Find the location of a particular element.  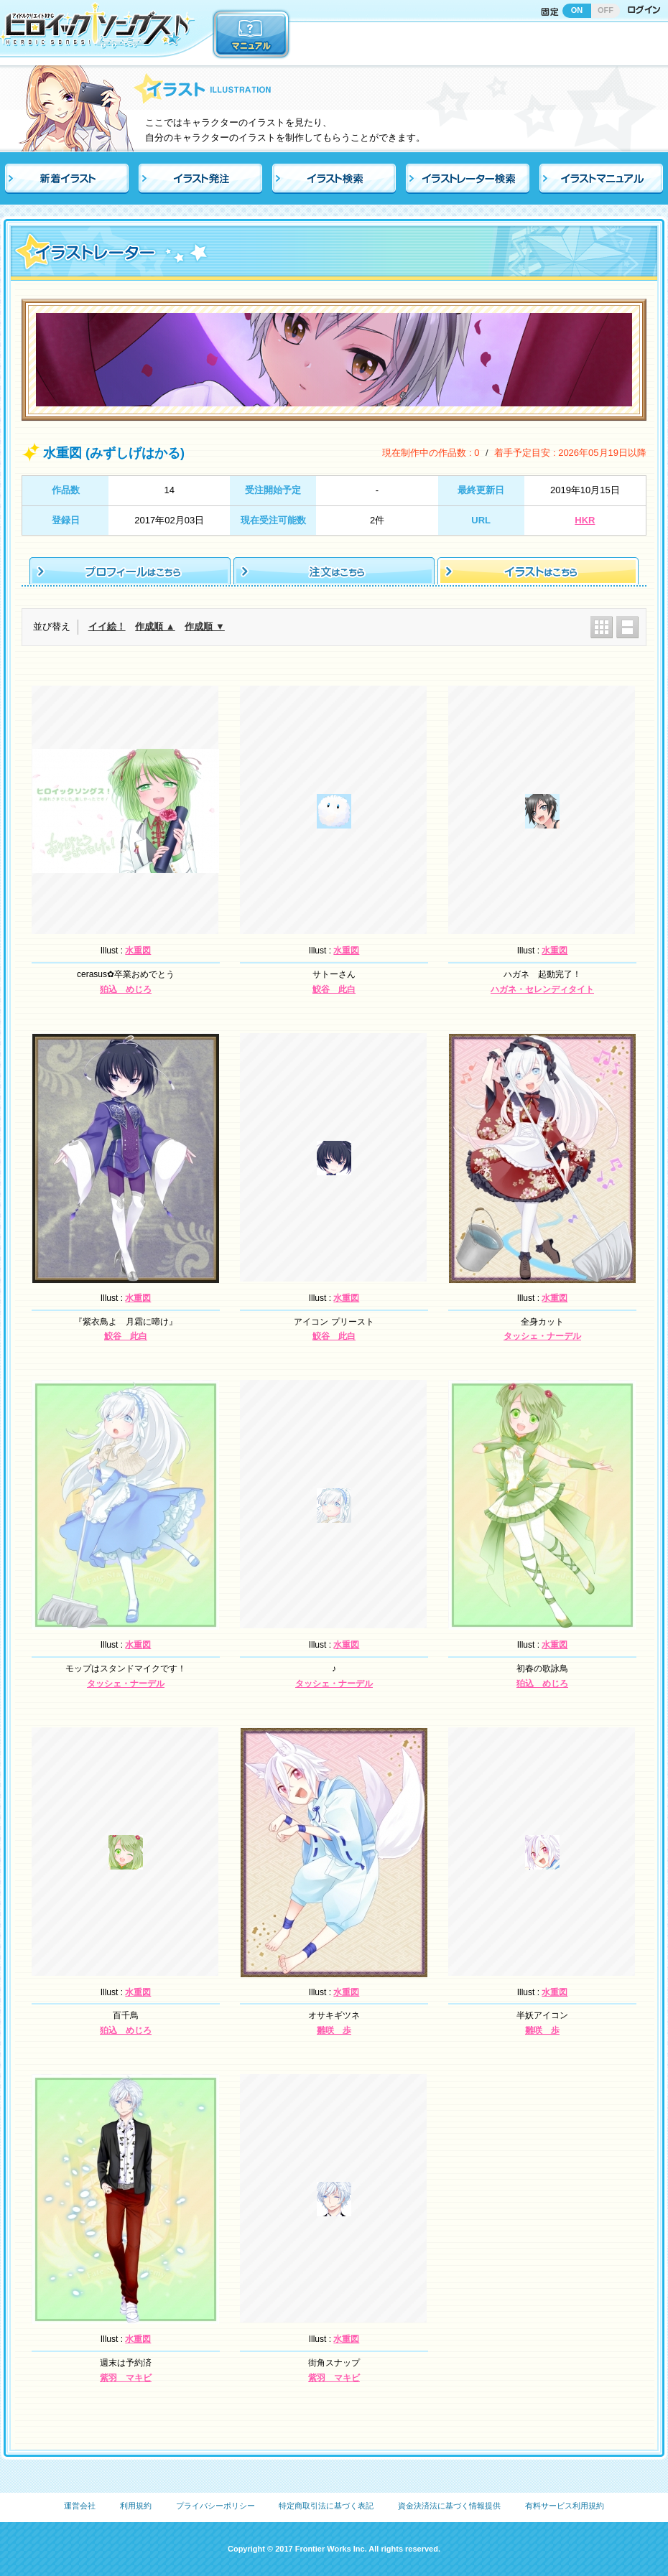

運営会社 is located at coordinates (80, 2505).